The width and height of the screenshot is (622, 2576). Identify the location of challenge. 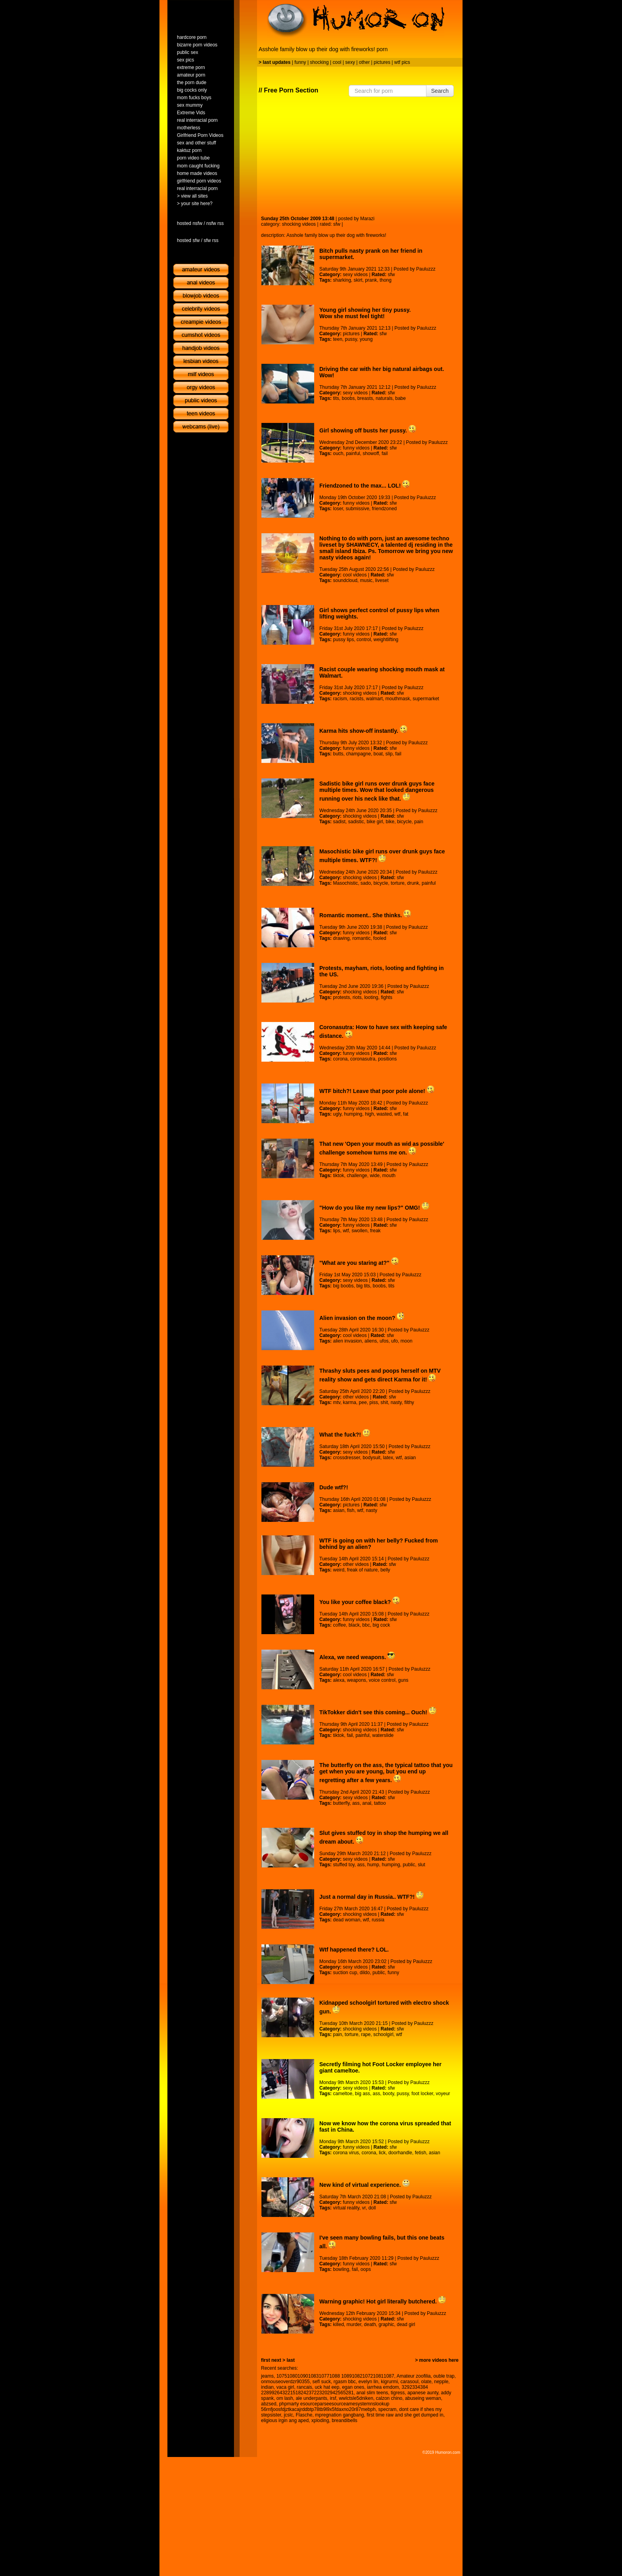
(357, 1175).